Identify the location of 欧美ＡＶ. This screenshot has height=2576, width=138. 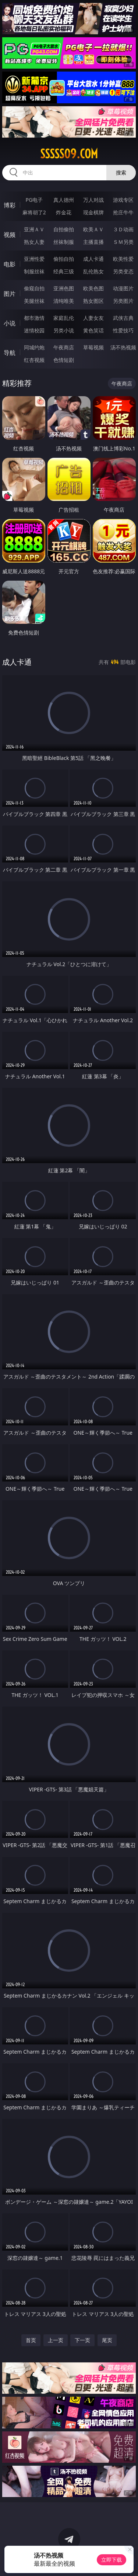
(93, 229).